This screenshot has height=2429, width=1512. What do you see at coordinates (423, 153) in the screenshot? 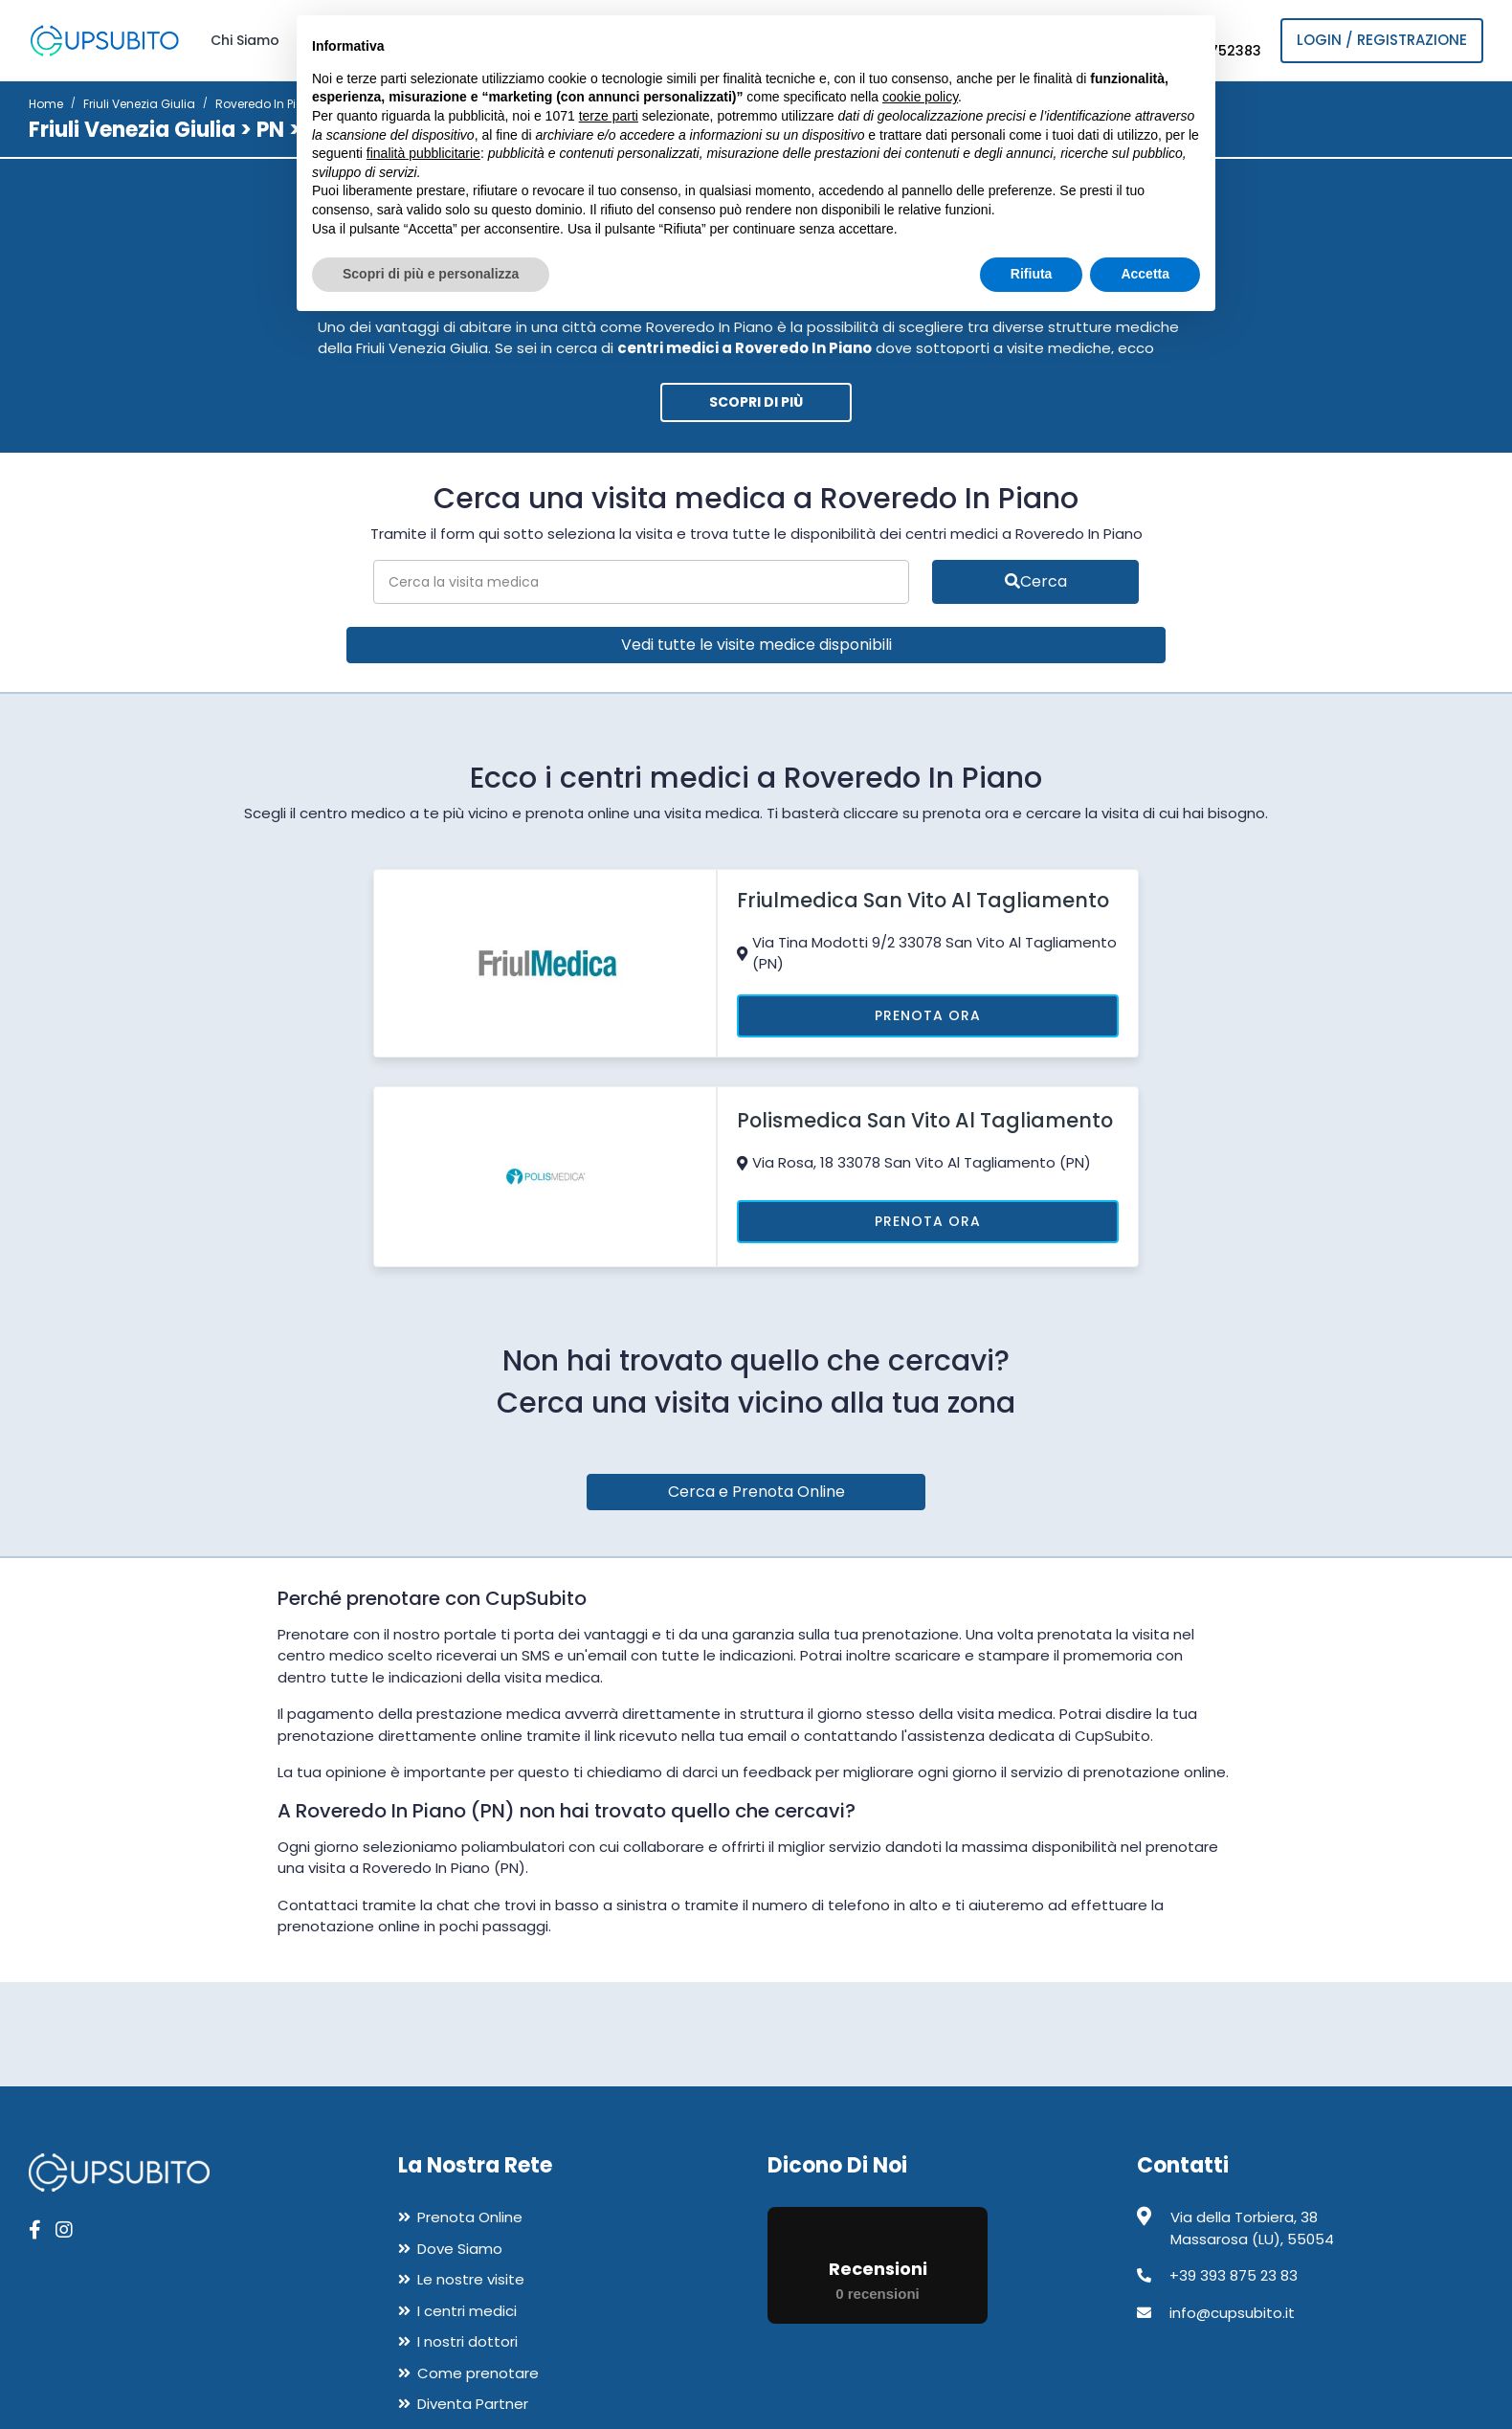
I see `finalità pubblicitarie` at bounding box center [423, 153].